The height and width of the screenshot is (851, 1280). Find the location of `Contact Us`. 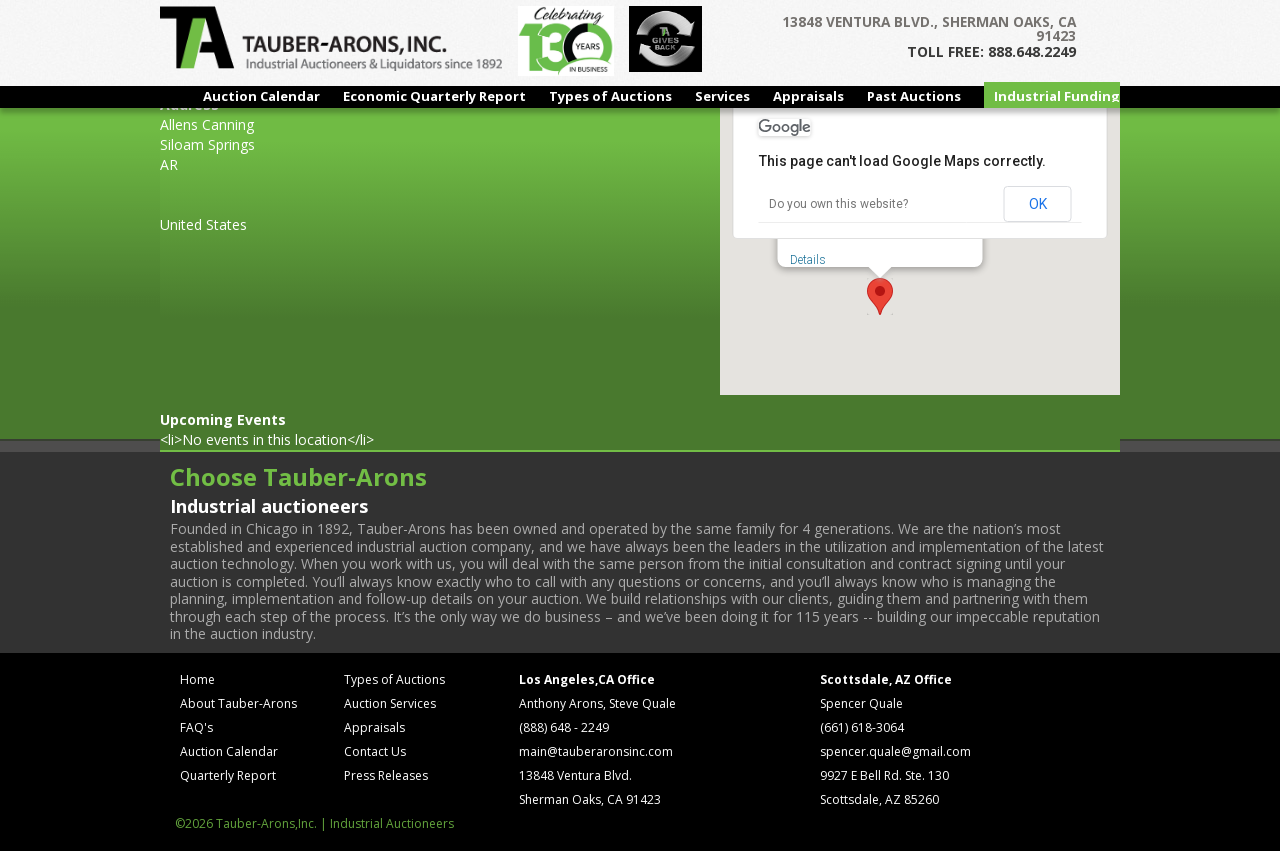

Contact Us is located at coordinates (375, 751).